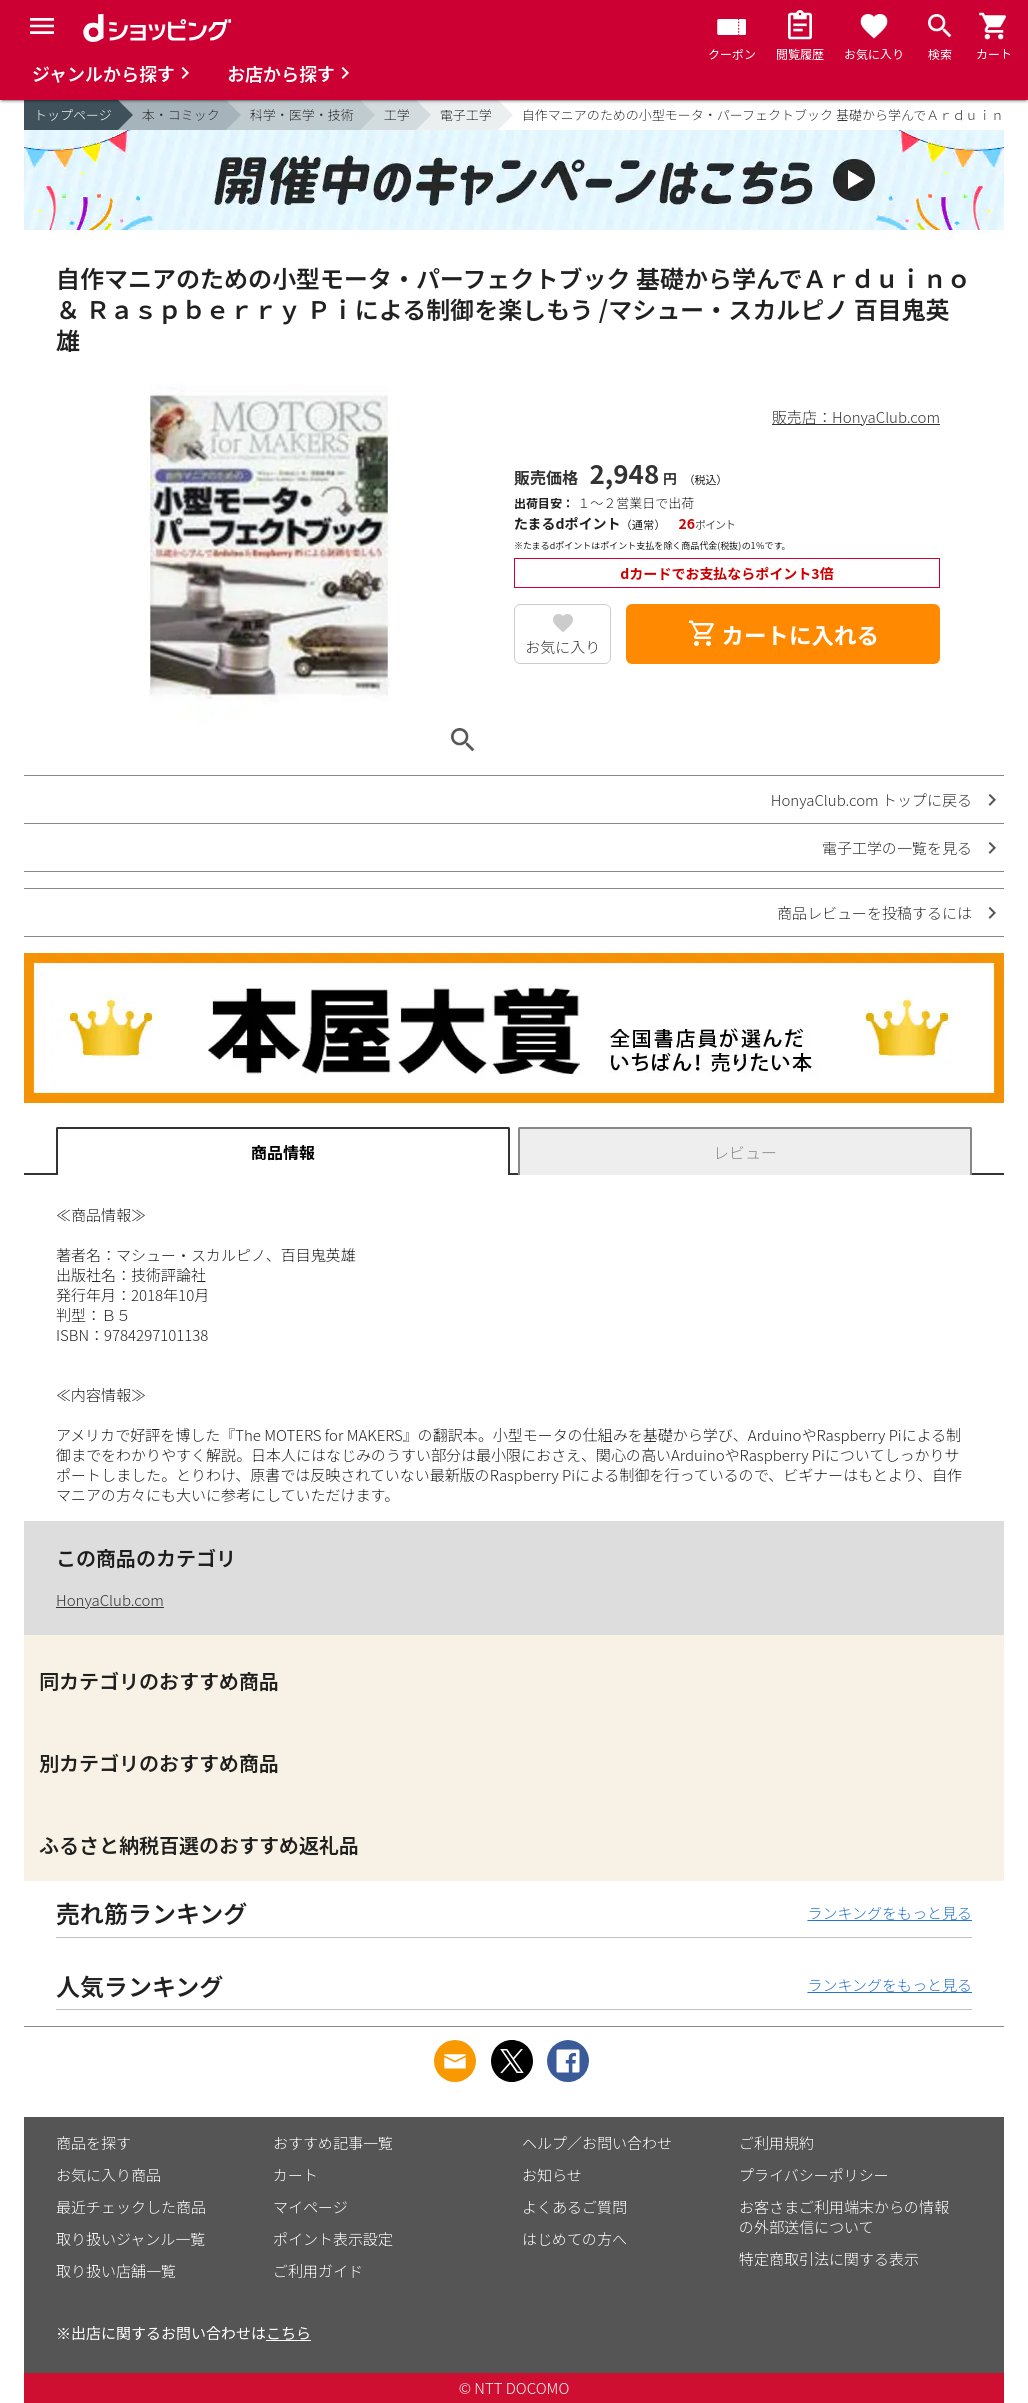  I want to click on 販売店：HonyaClub.com, so click(856, 416).